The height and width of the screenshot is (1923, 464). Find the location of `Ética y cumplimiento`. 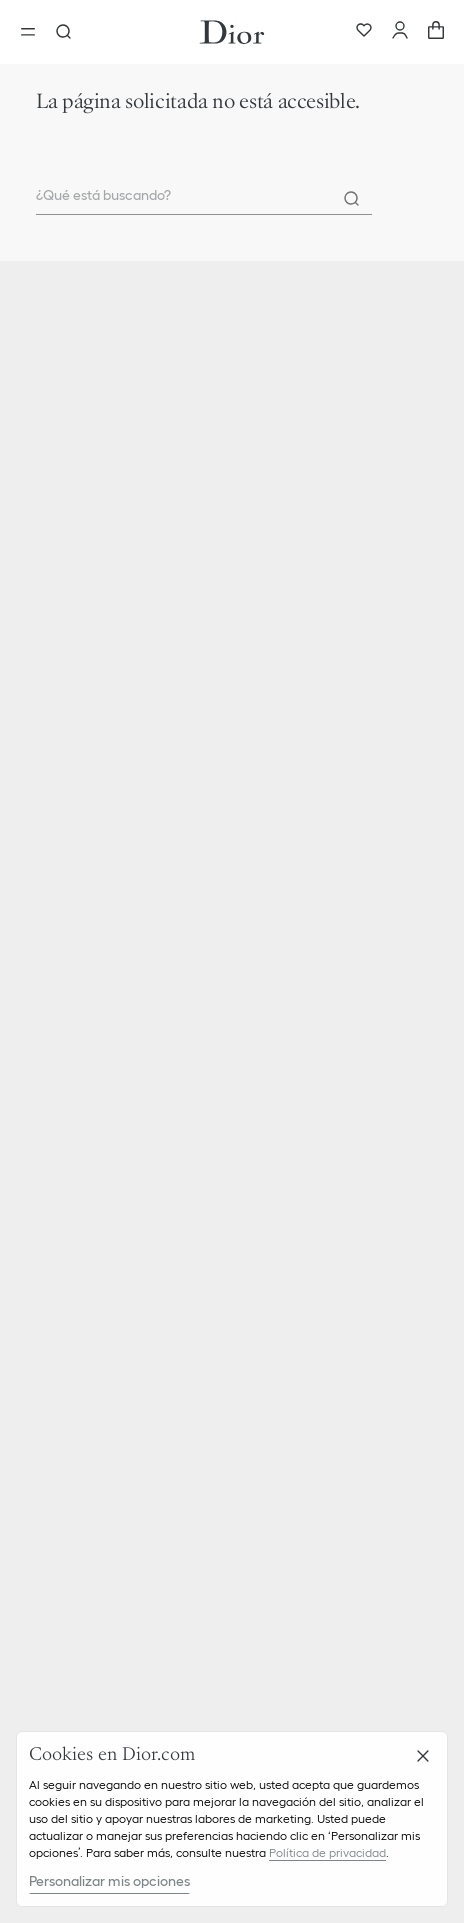

Ética y cumplimiento is located at coordinates (98, 1270).